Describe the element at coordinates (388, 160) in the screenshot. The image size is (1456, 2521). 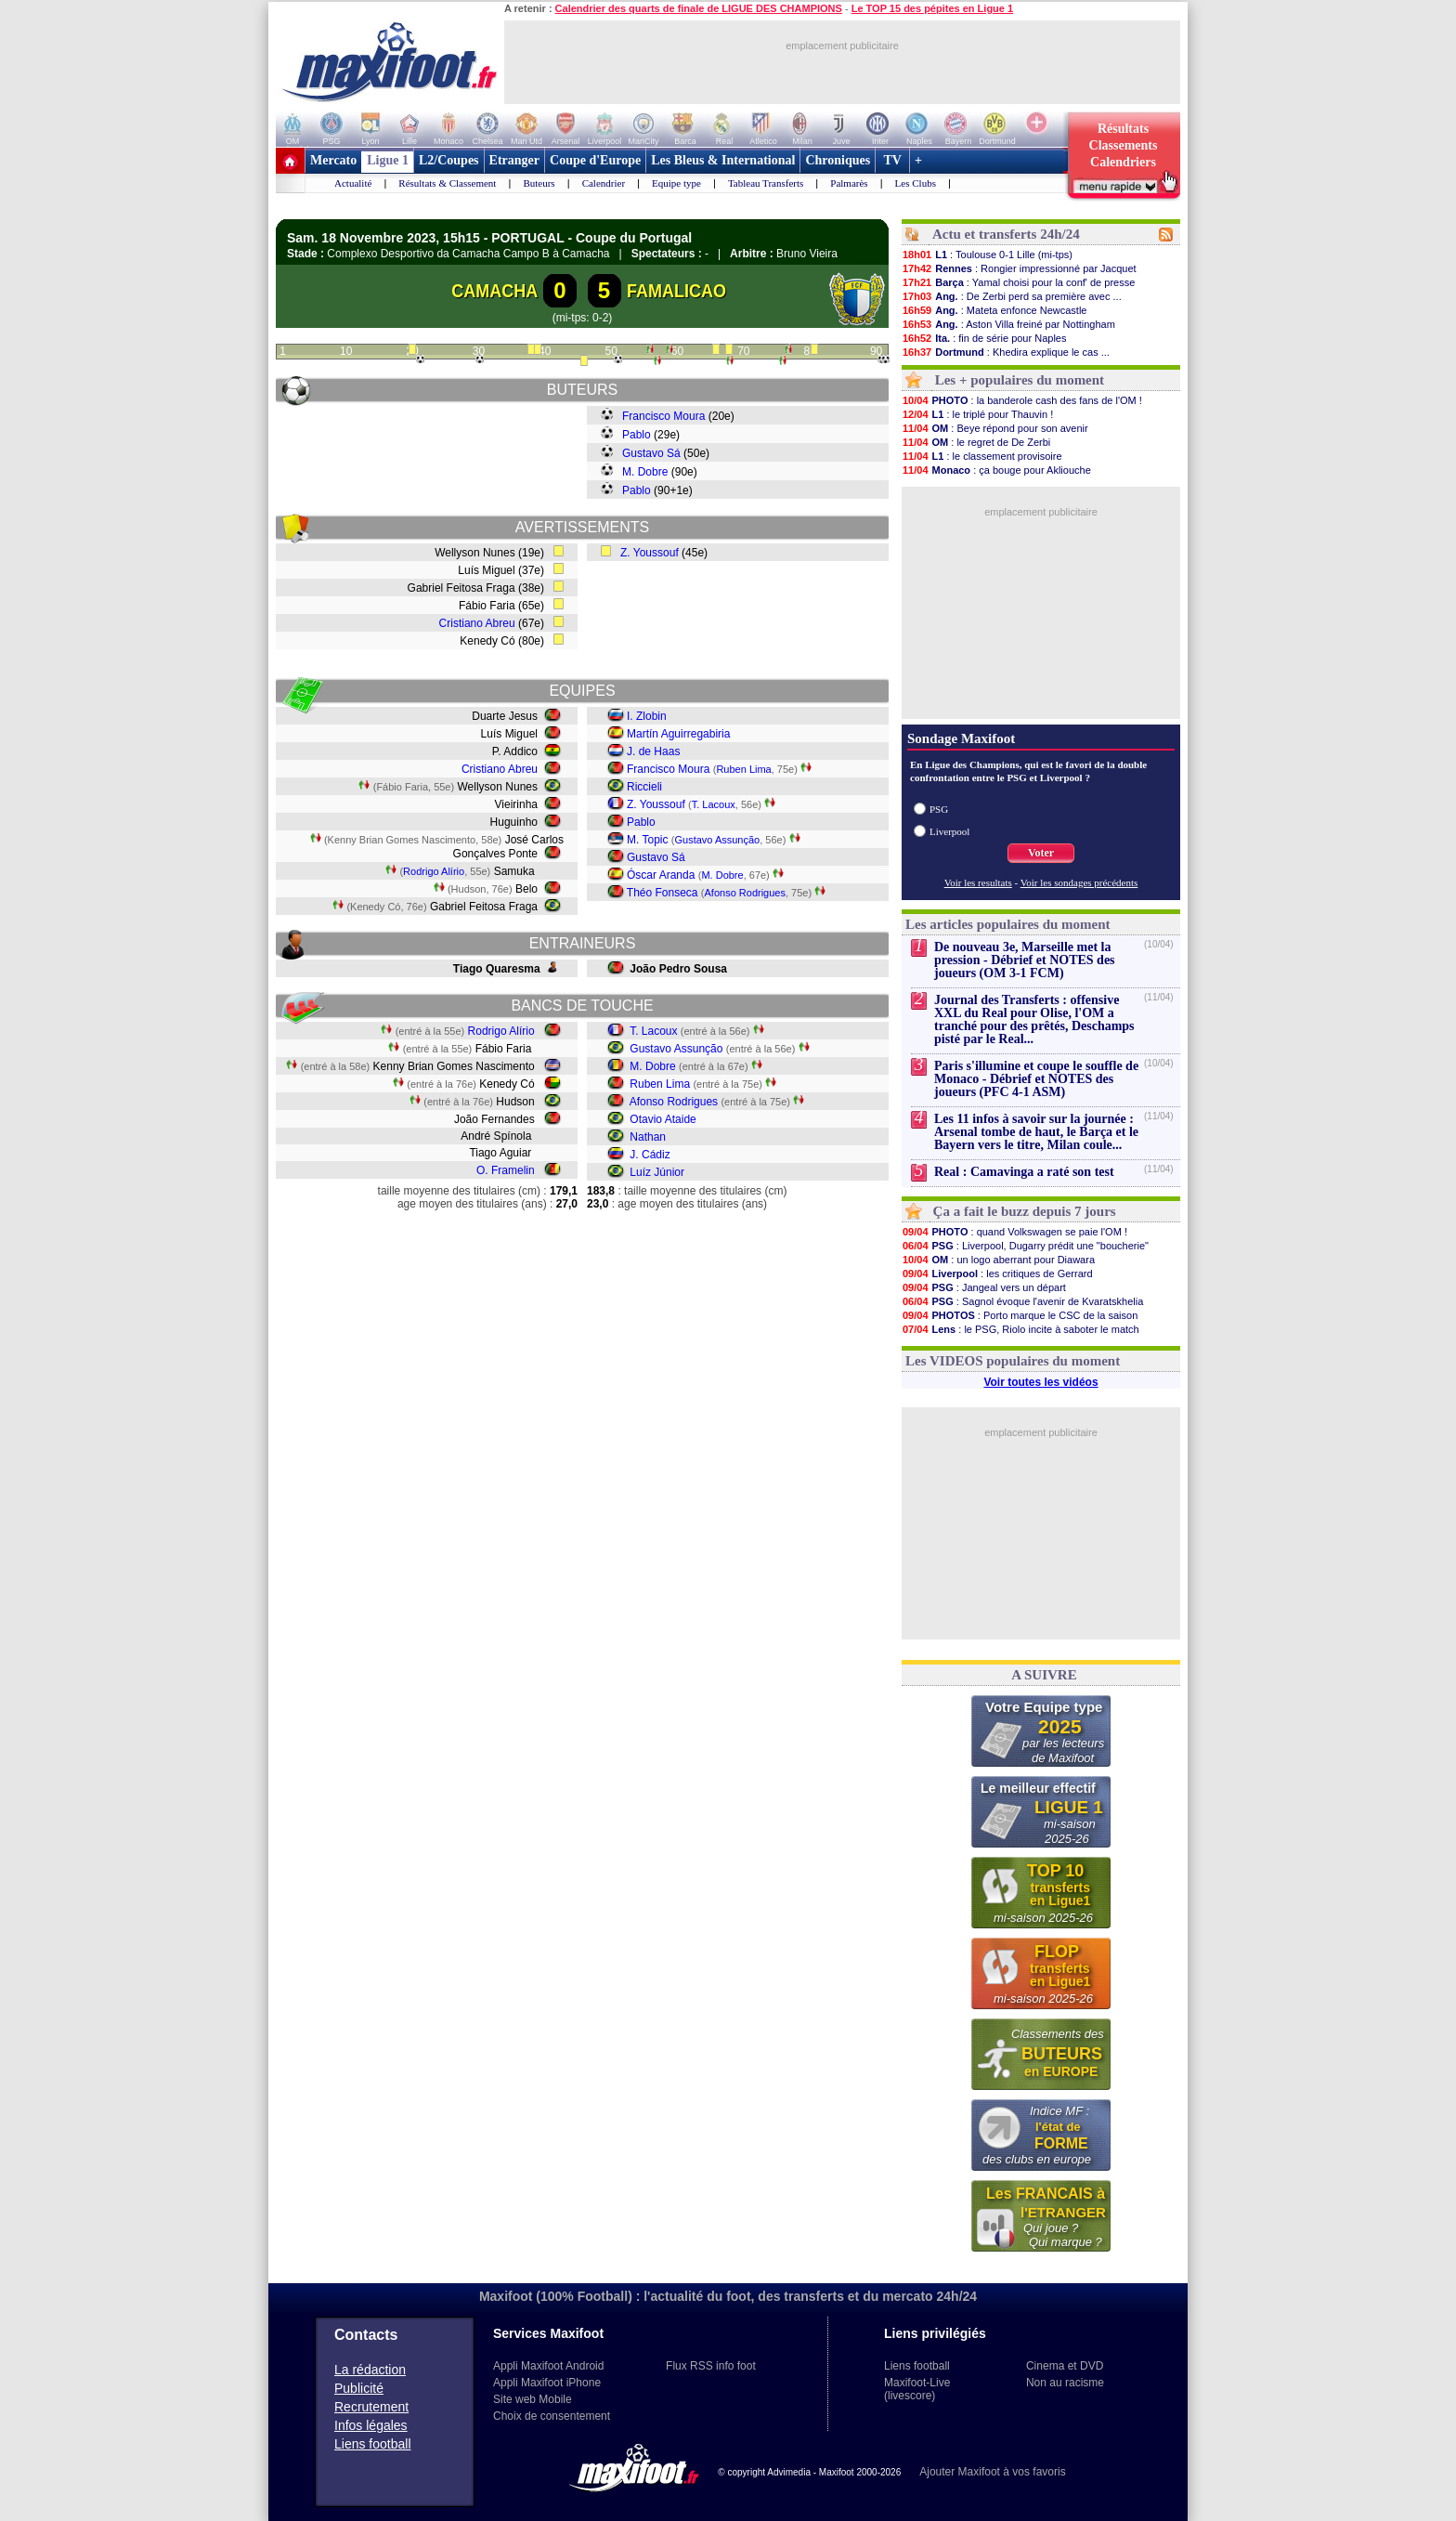
I see `Ligue 1` at that location.